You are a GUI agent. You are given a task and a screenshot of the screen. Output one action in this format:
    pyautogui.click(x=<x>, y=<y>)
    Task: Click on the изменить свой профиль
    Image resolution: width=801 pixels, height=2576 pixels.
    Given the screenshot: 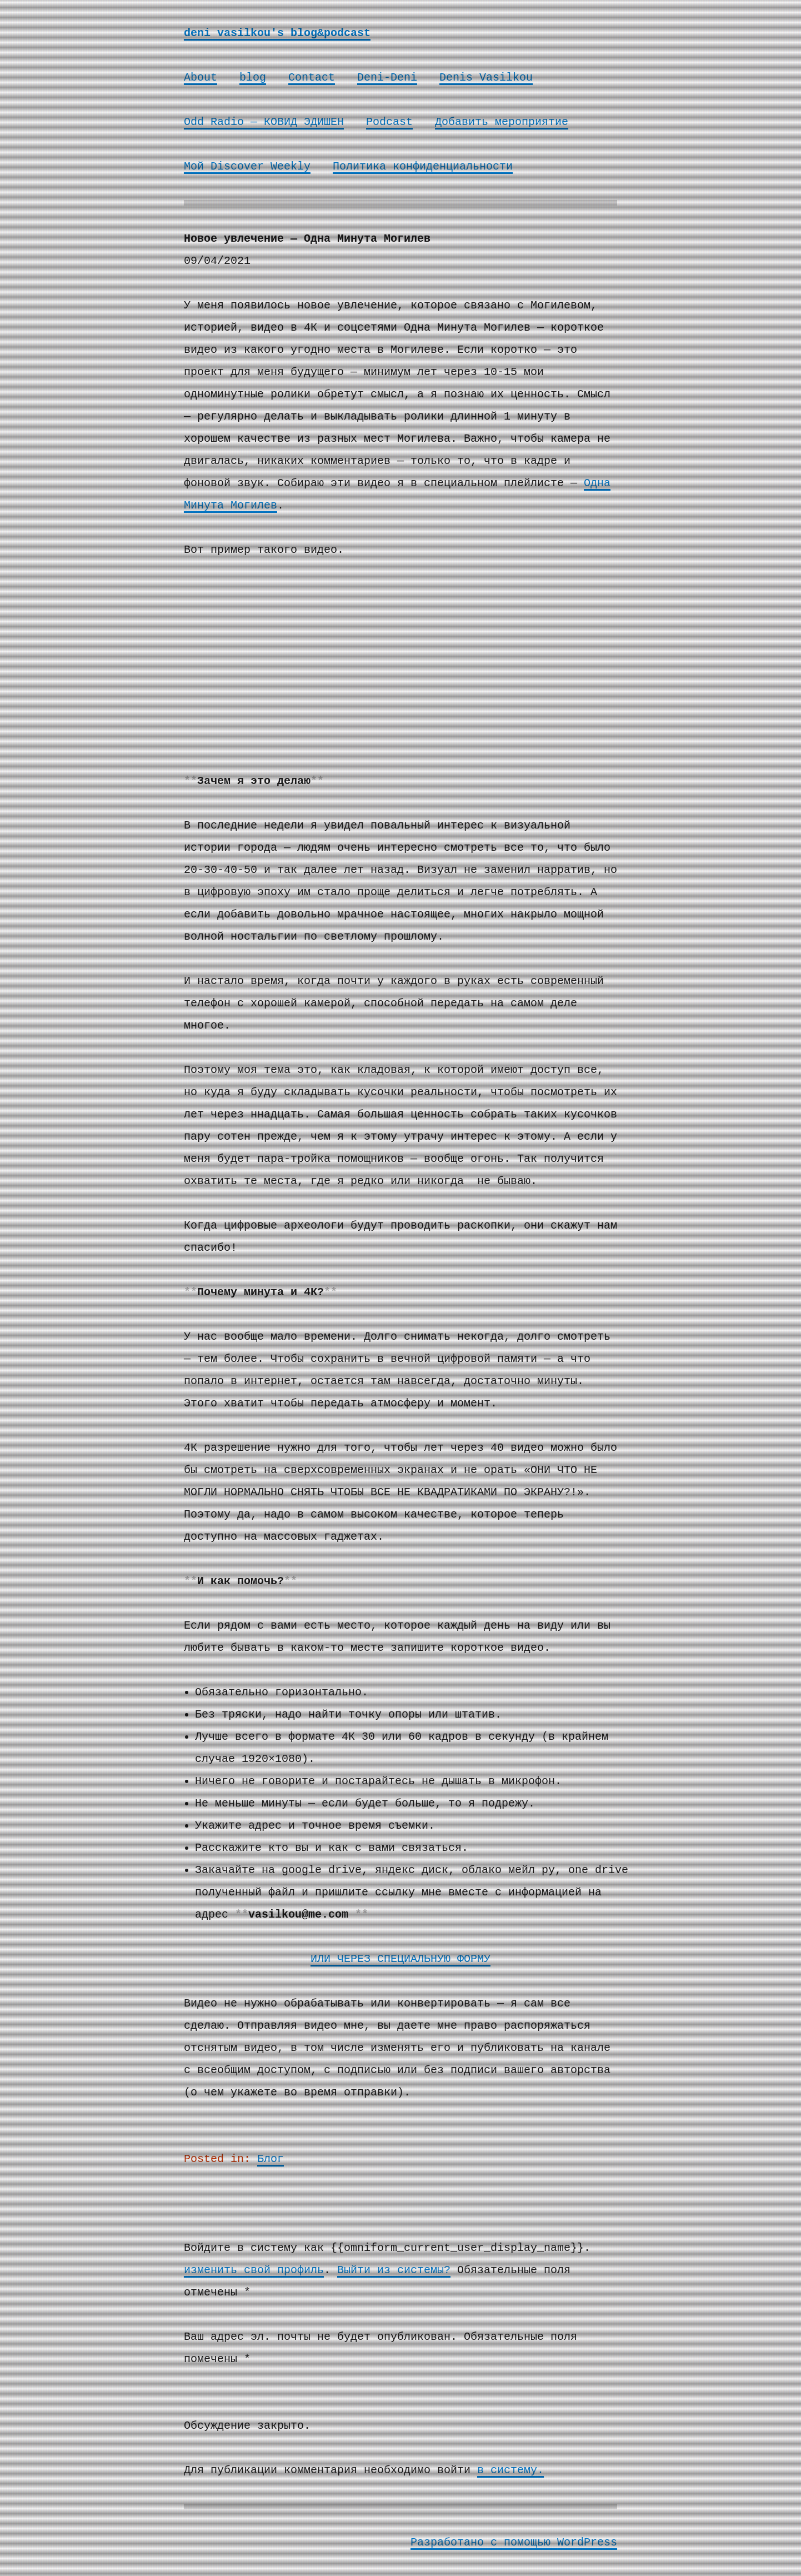 What is the action you would take?
    pyautogui.click(x=254, y=2270)
    